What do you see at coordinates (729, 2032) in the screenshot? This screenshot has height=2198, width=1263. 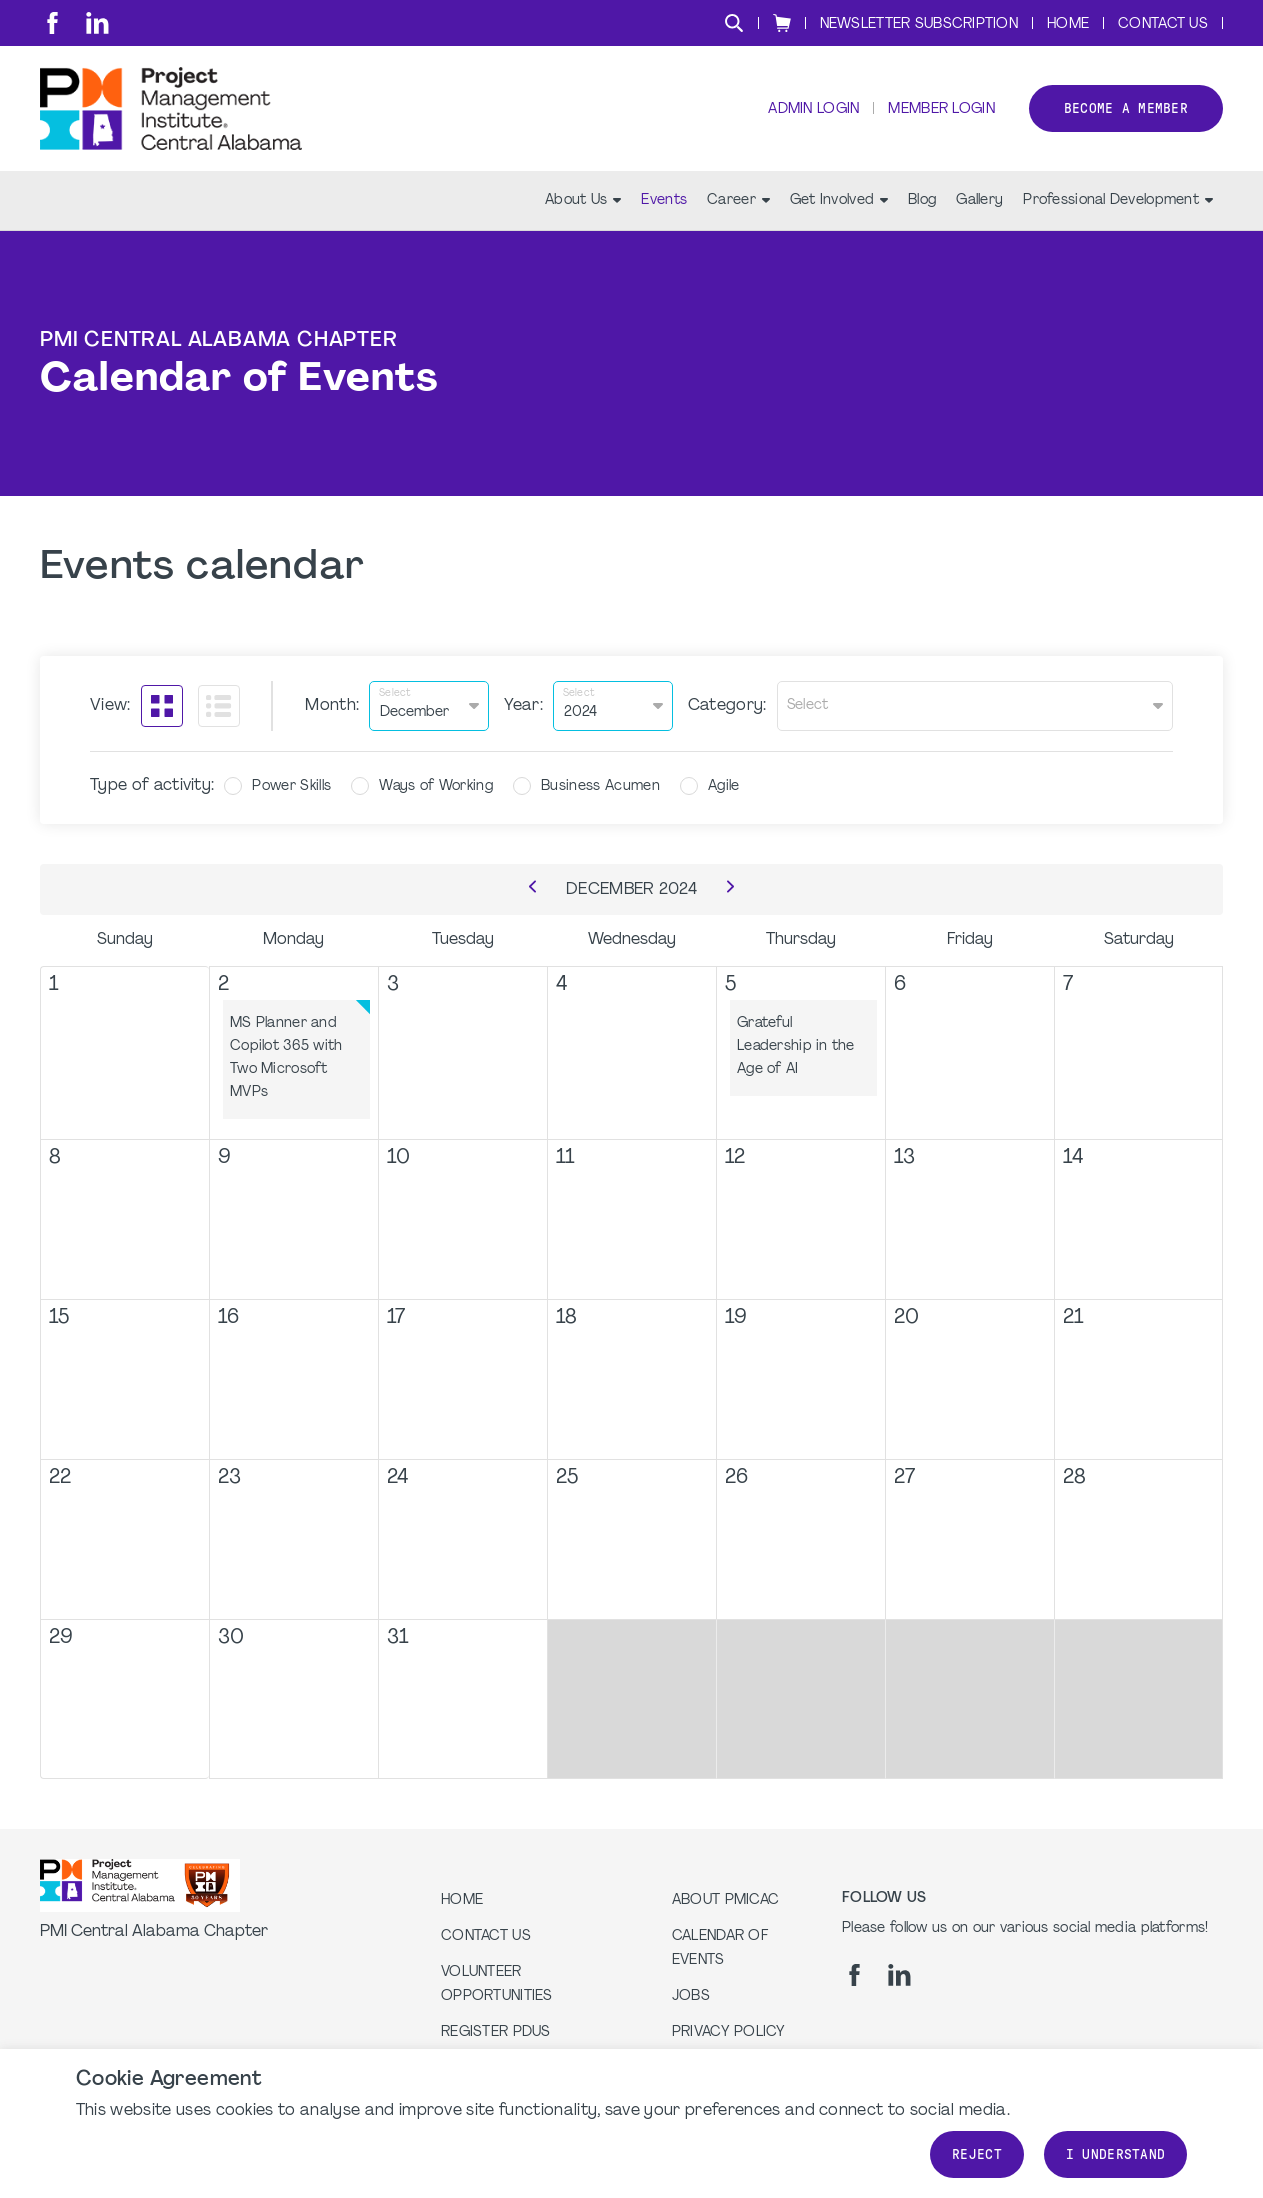 I see `Privacy Policy` at bounding box center [729, 2032].